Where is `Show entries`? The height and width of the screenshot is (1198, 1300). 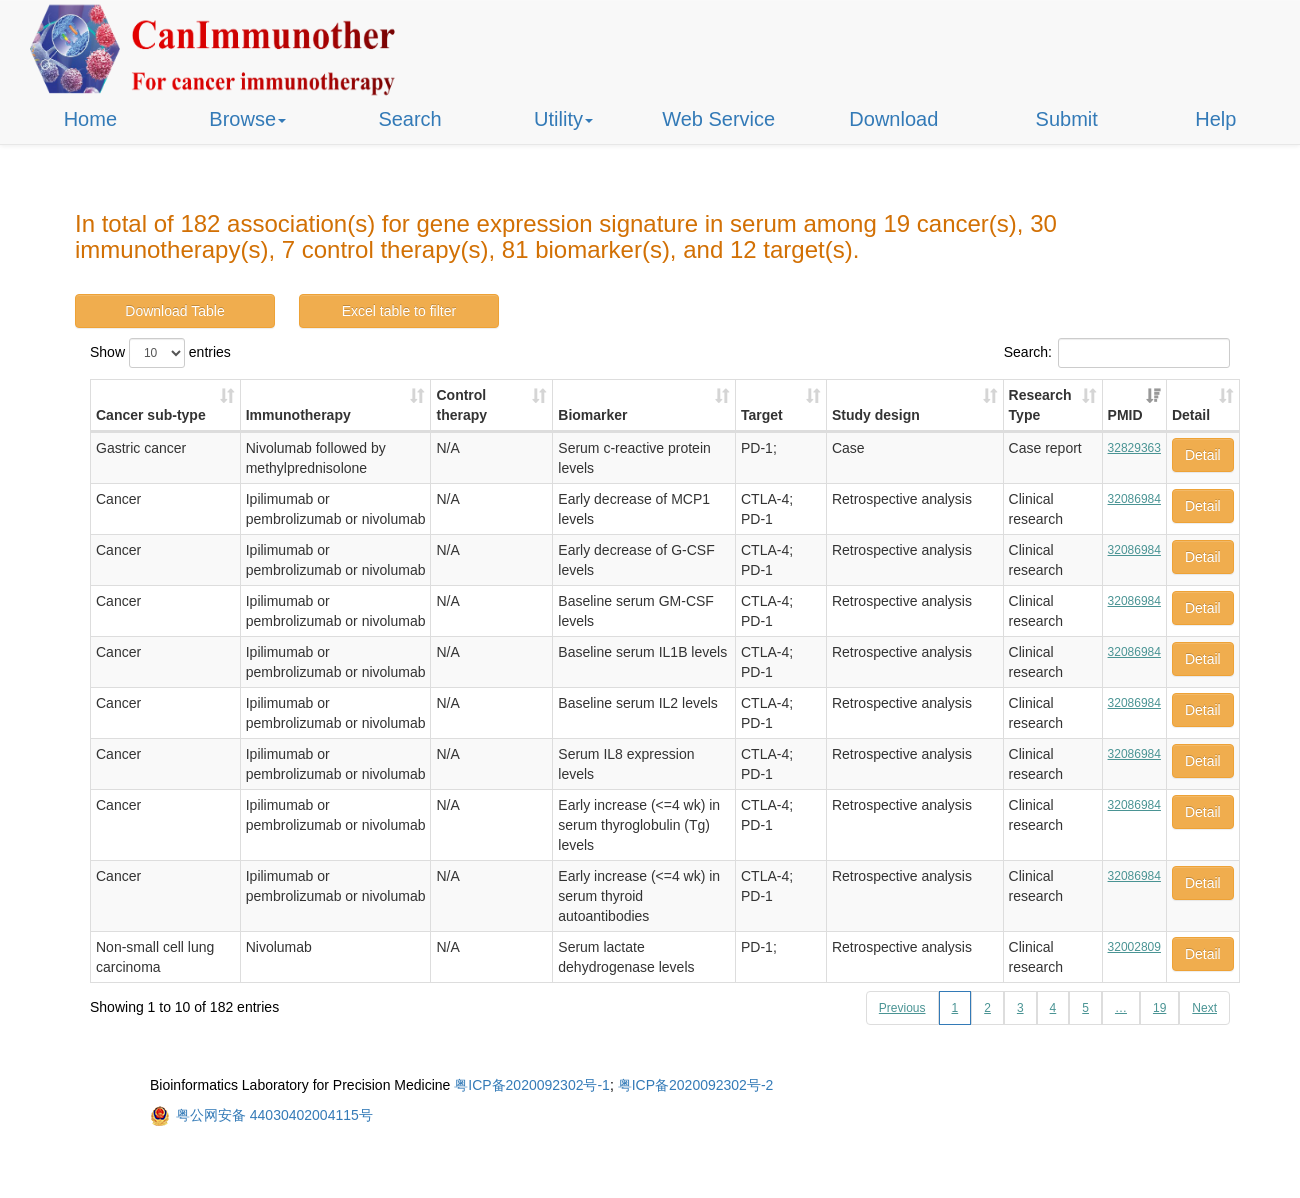 Show entries is located at coordinates (160, 353).